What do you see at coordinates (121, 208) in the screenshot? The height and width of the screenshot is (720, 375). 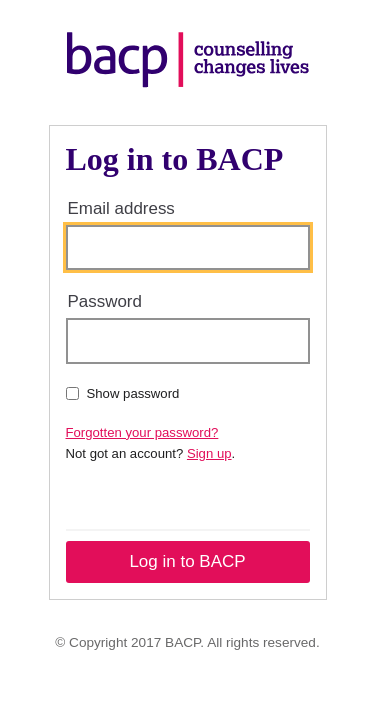 I see `Email address` at bounding box center [121, 208].